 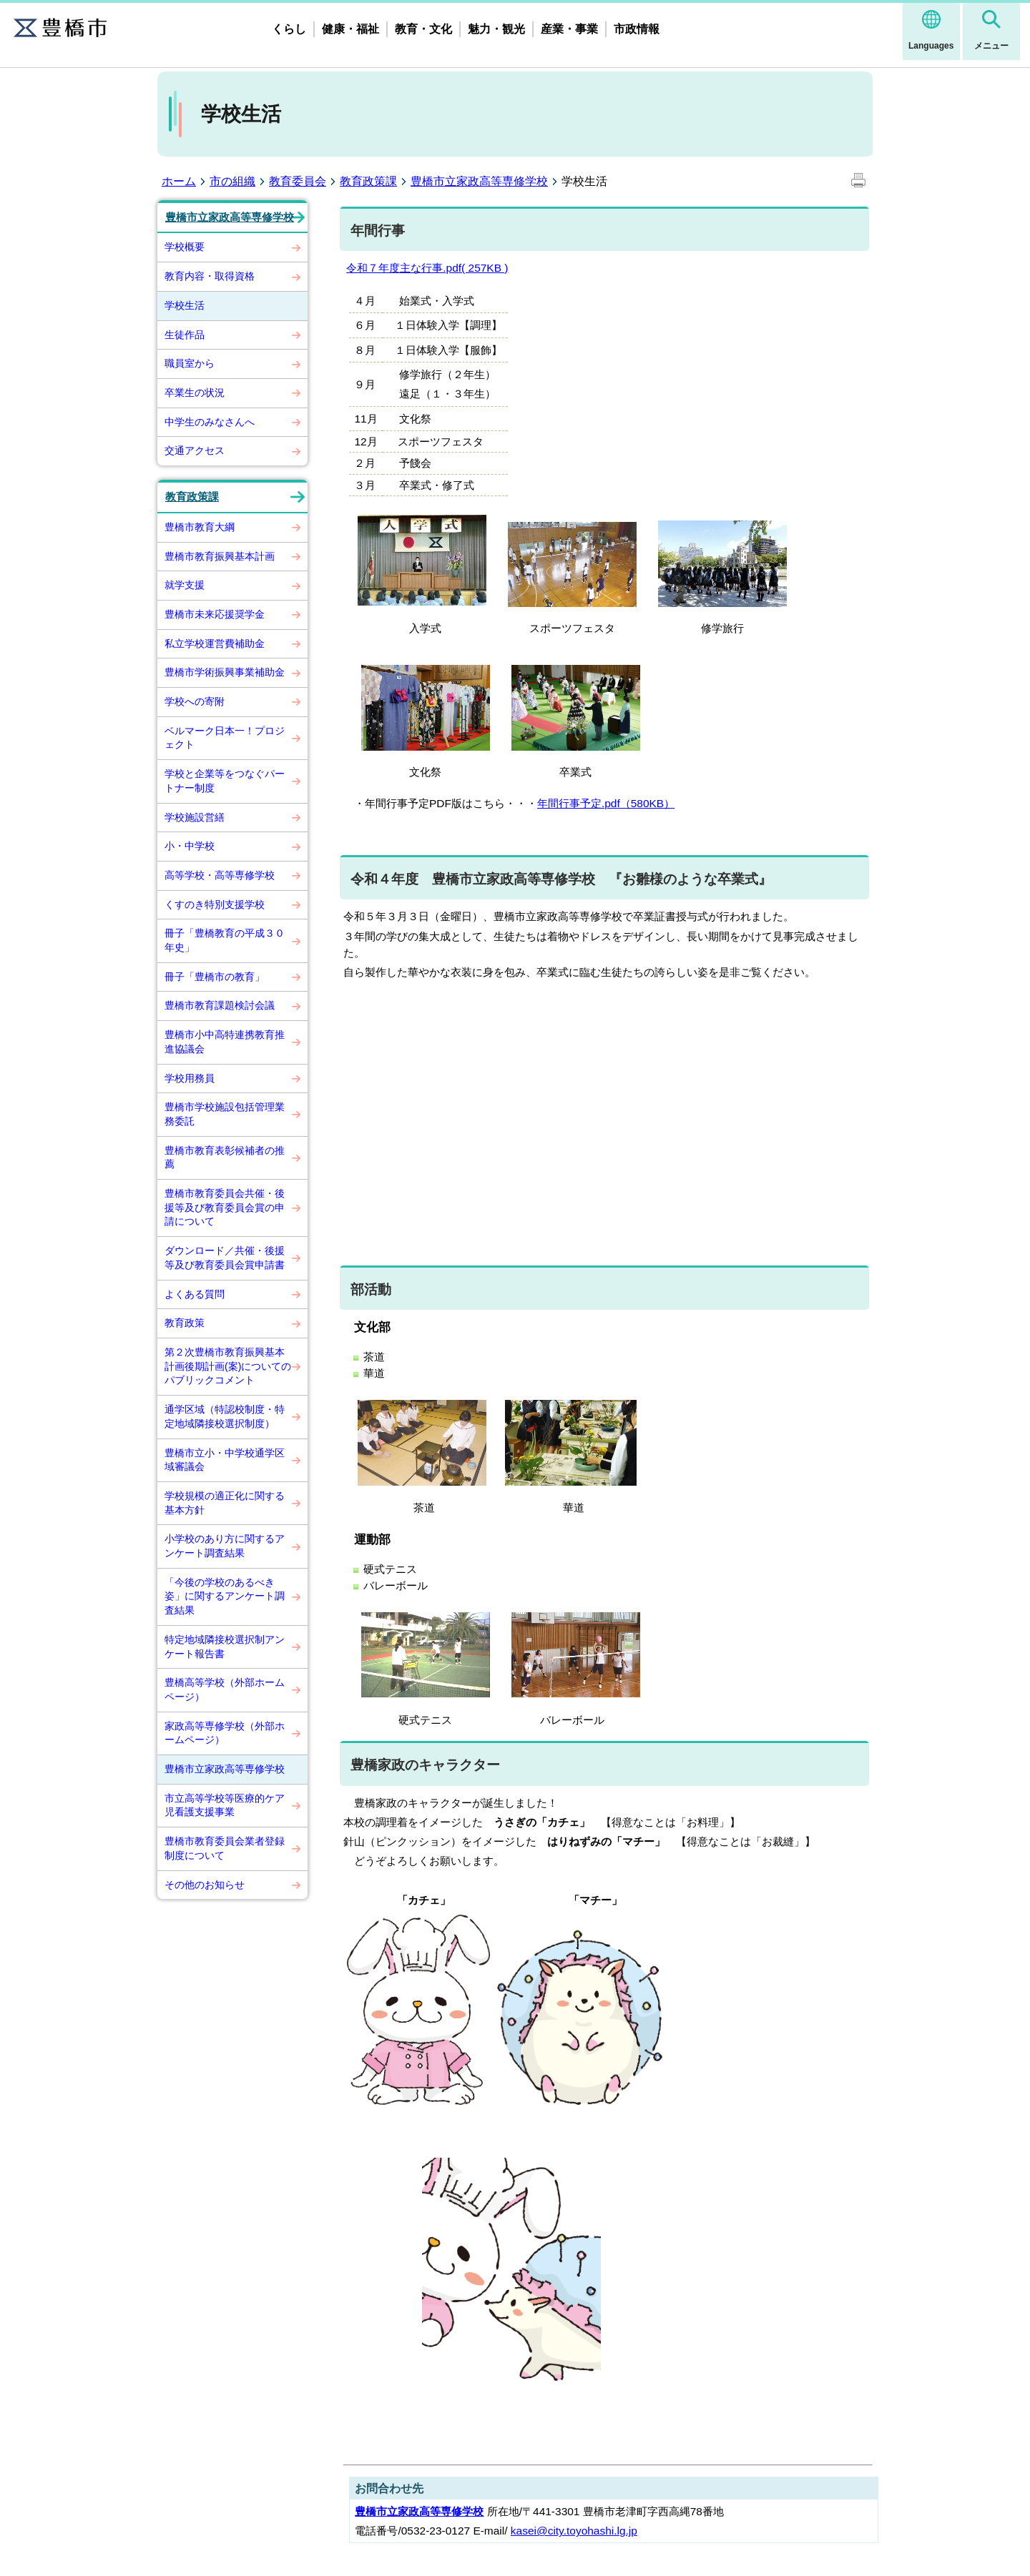 I want to click on 学校への寄附, so click(x=195, y=701).